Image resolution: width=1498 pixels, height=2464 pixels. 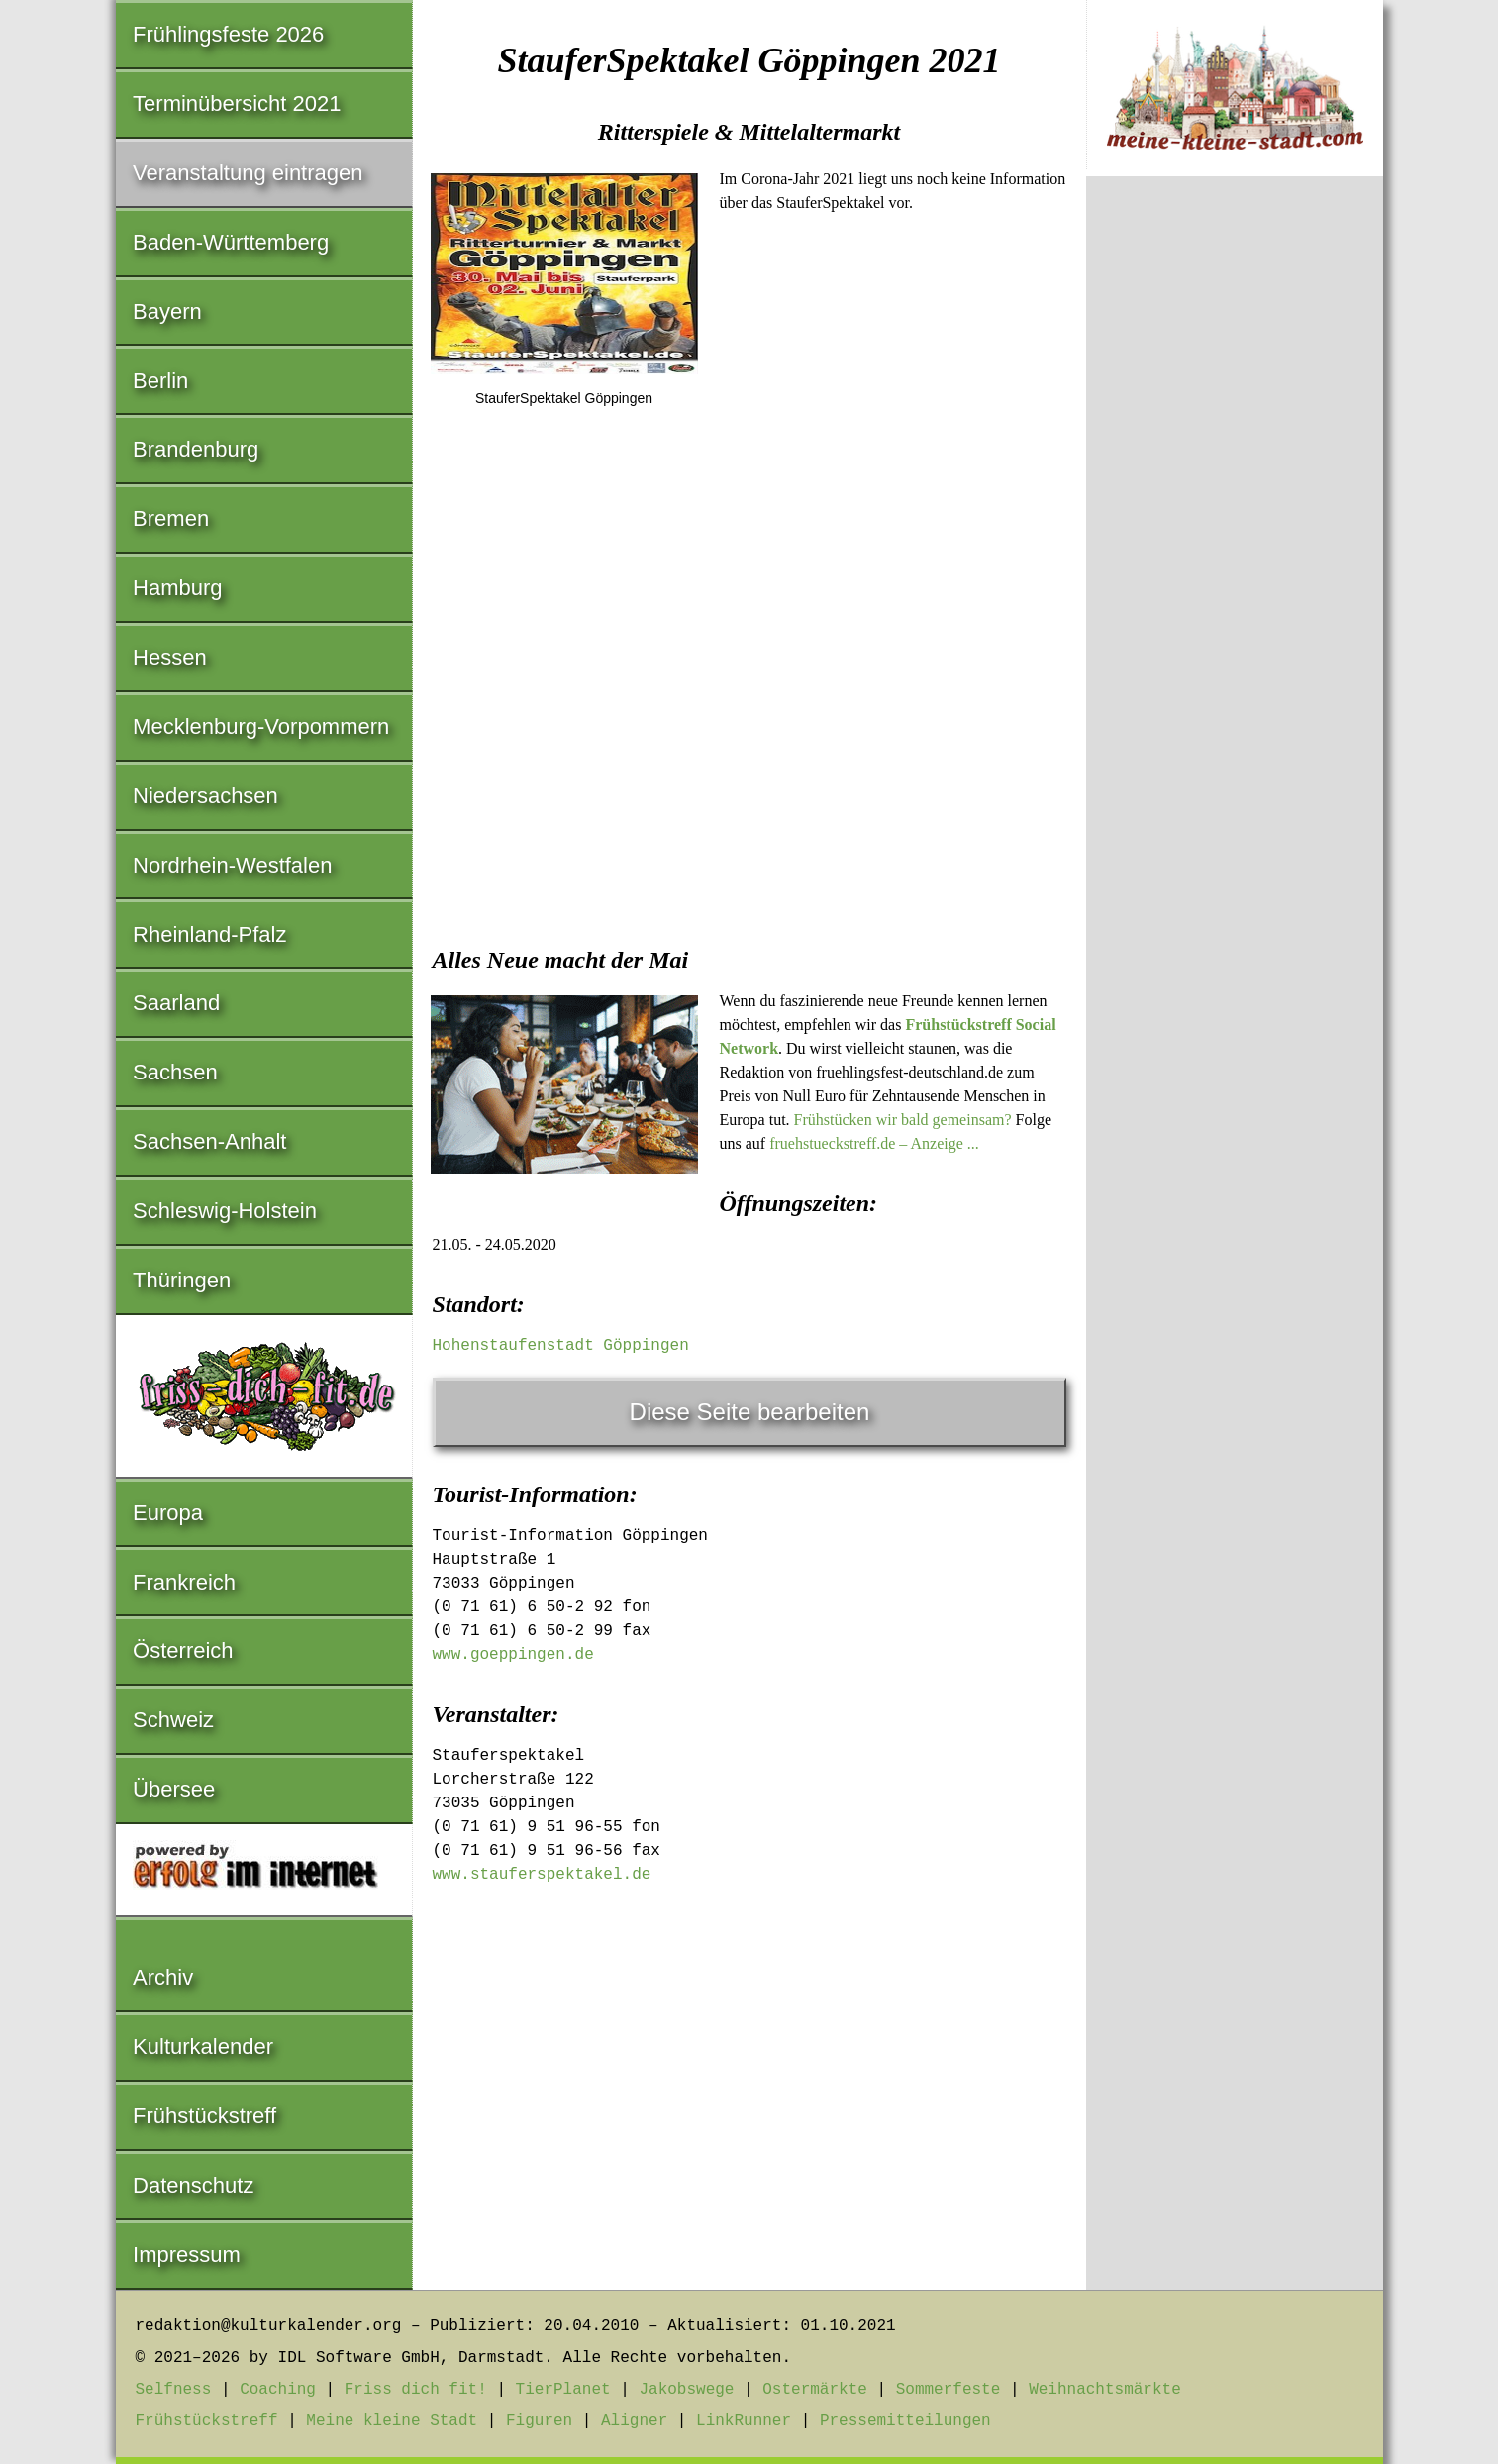 What do you see at coordinates (948, 2390) in the screenshot?
I see `Sommerfeste` at bounding box center [948, 2390].